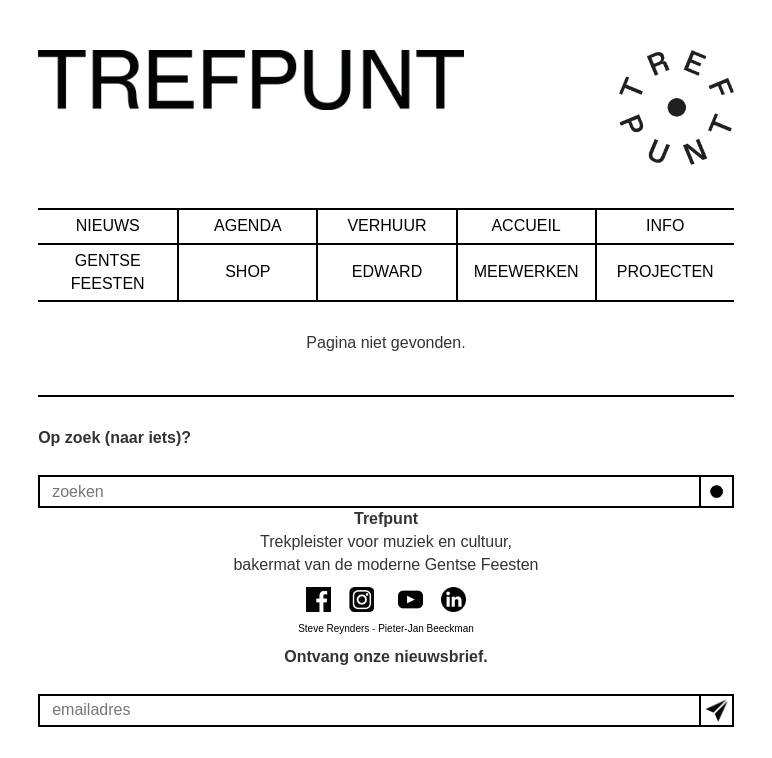 The width and height of the screenshot is (772, 758). Describe the element at coordinates (387, 271) in the screenshot. I see `Edward` at that location.